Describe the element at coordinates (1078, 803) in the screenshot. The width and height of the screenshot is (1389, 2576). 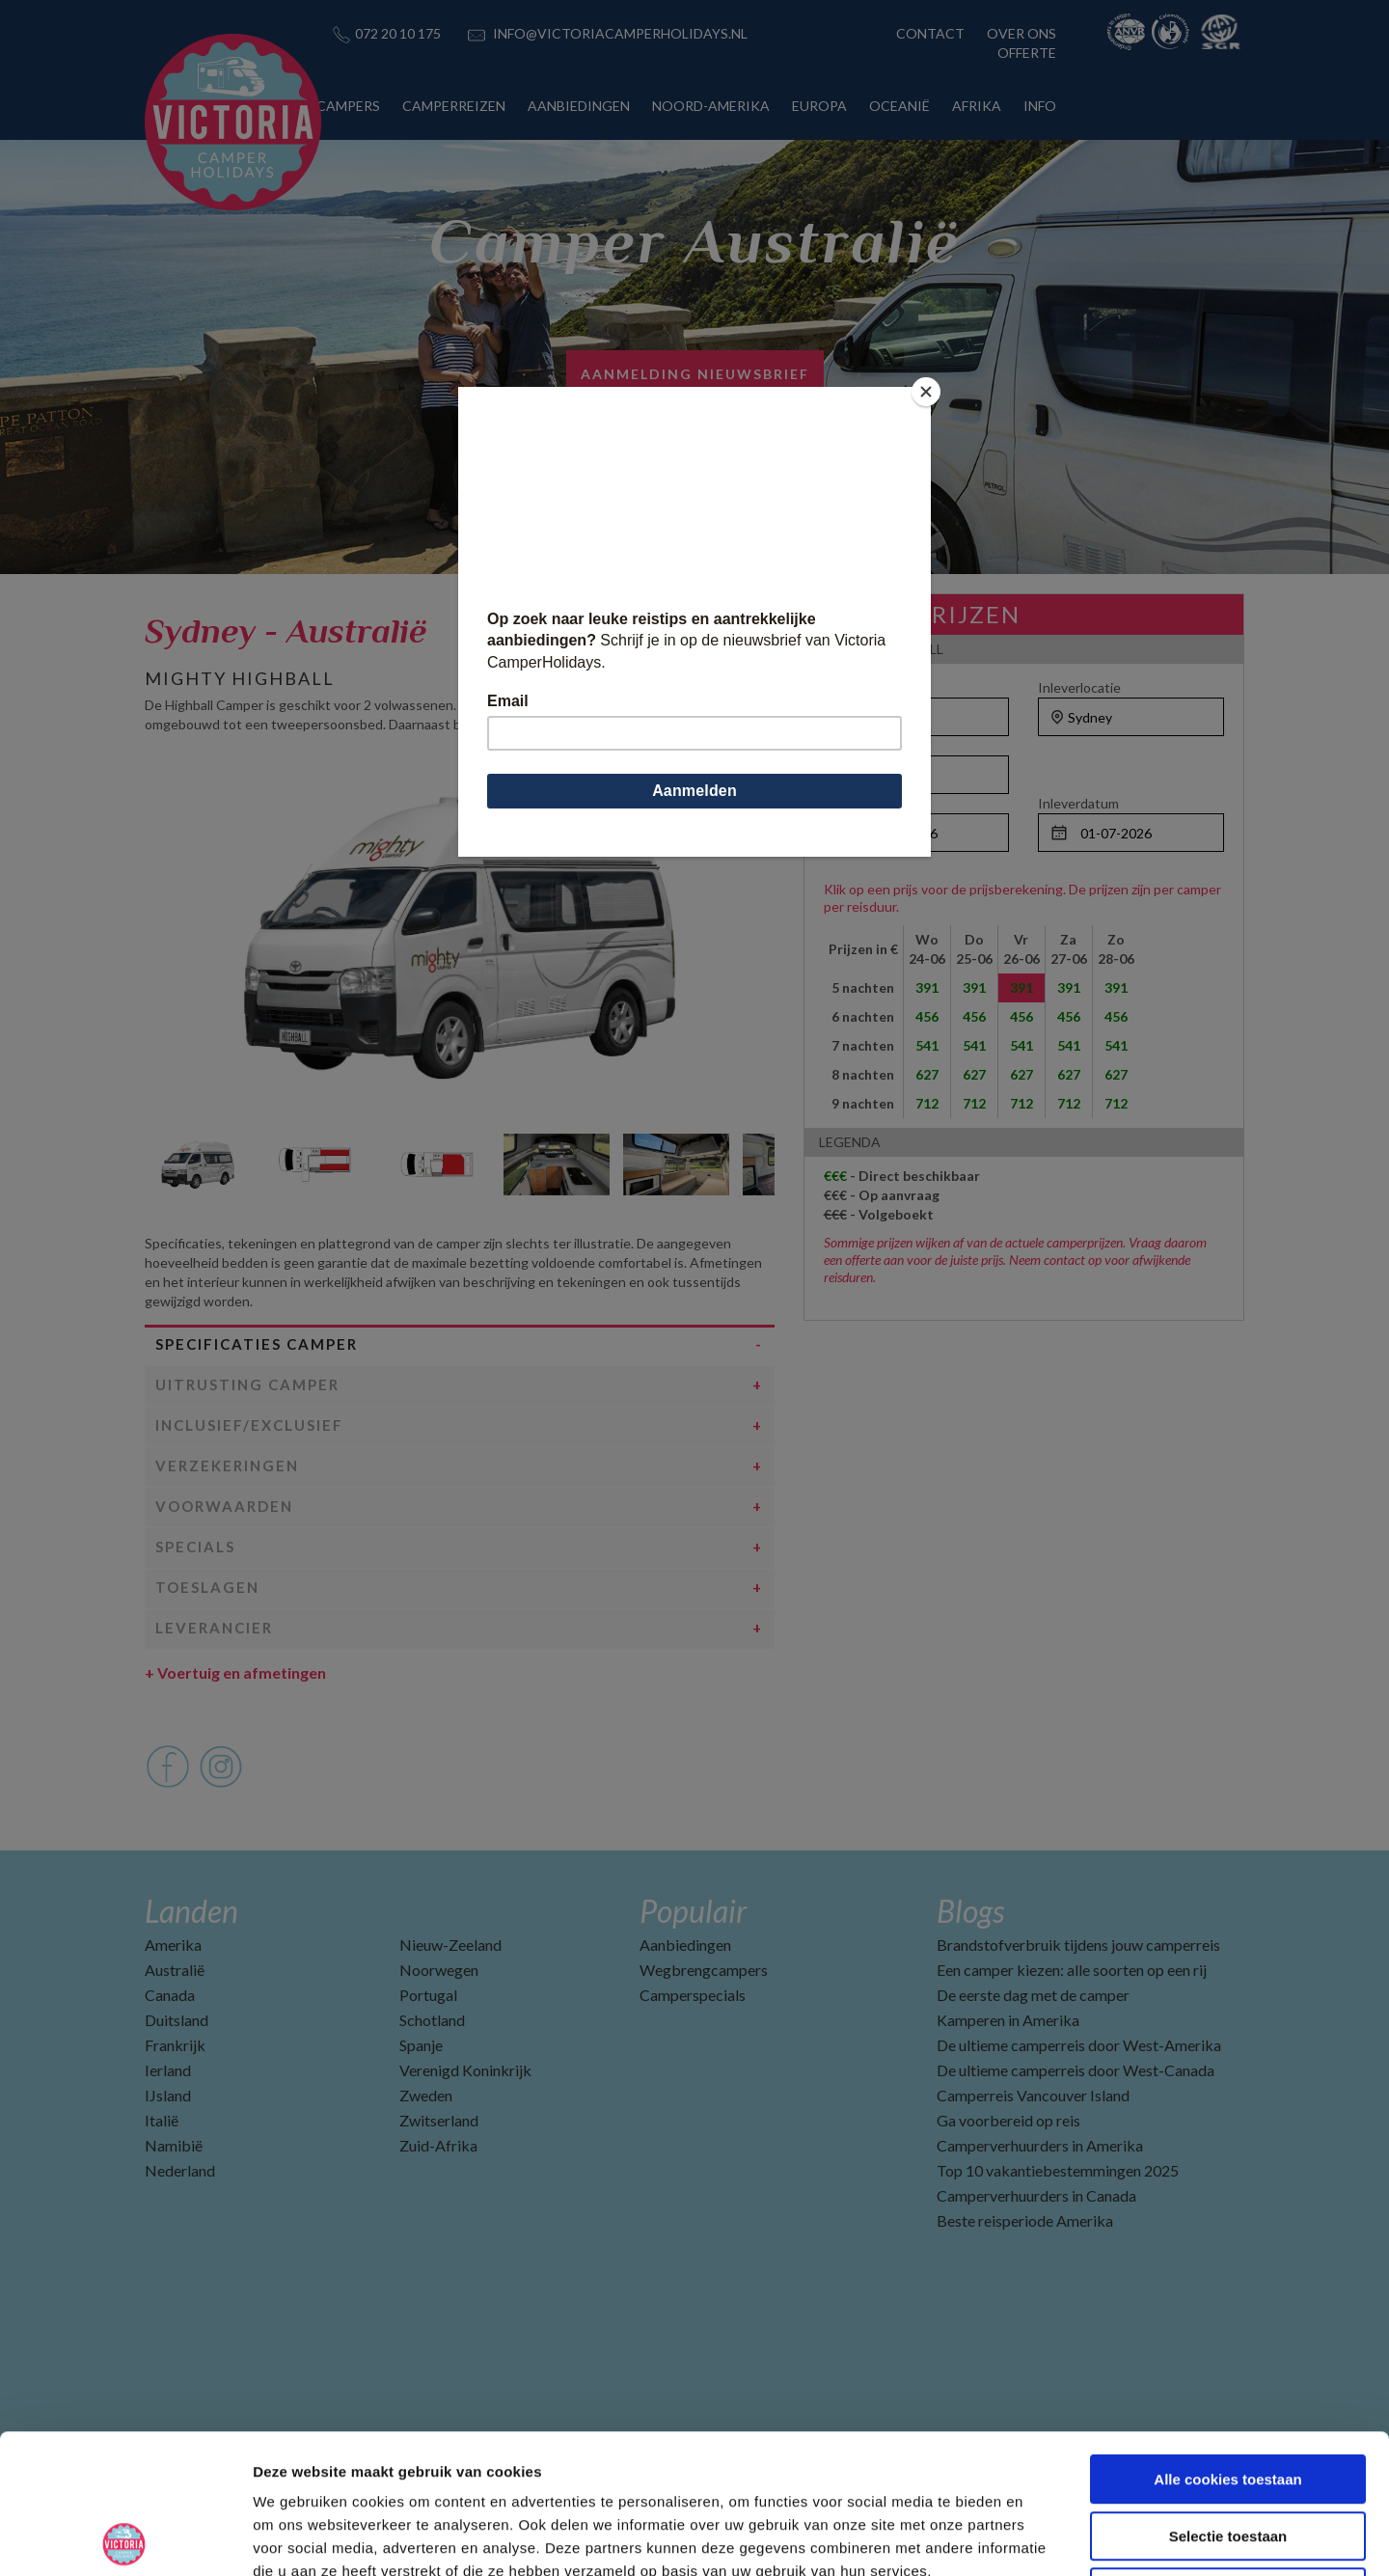
I see `Inleverdatum` at that location.